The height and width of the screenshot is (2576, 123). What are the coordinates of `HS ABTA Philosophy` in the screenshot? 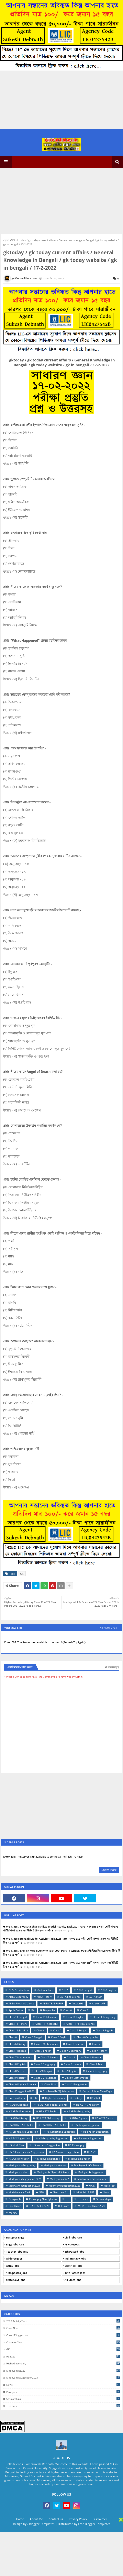 It's located at (47, 2118).